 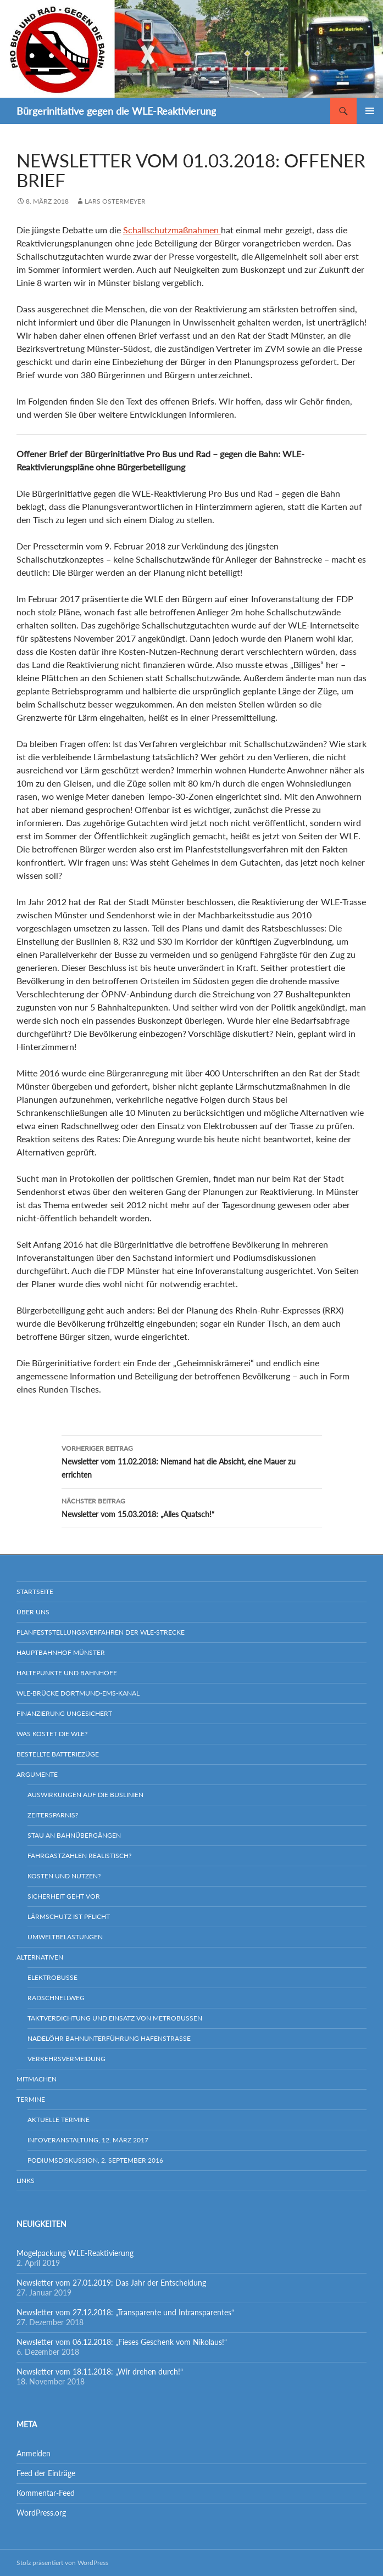 What do you see at coordinates (63, 1896) in the screenshot?
I see `Sicherheit geht vor` at bounding box center [63, 1896].